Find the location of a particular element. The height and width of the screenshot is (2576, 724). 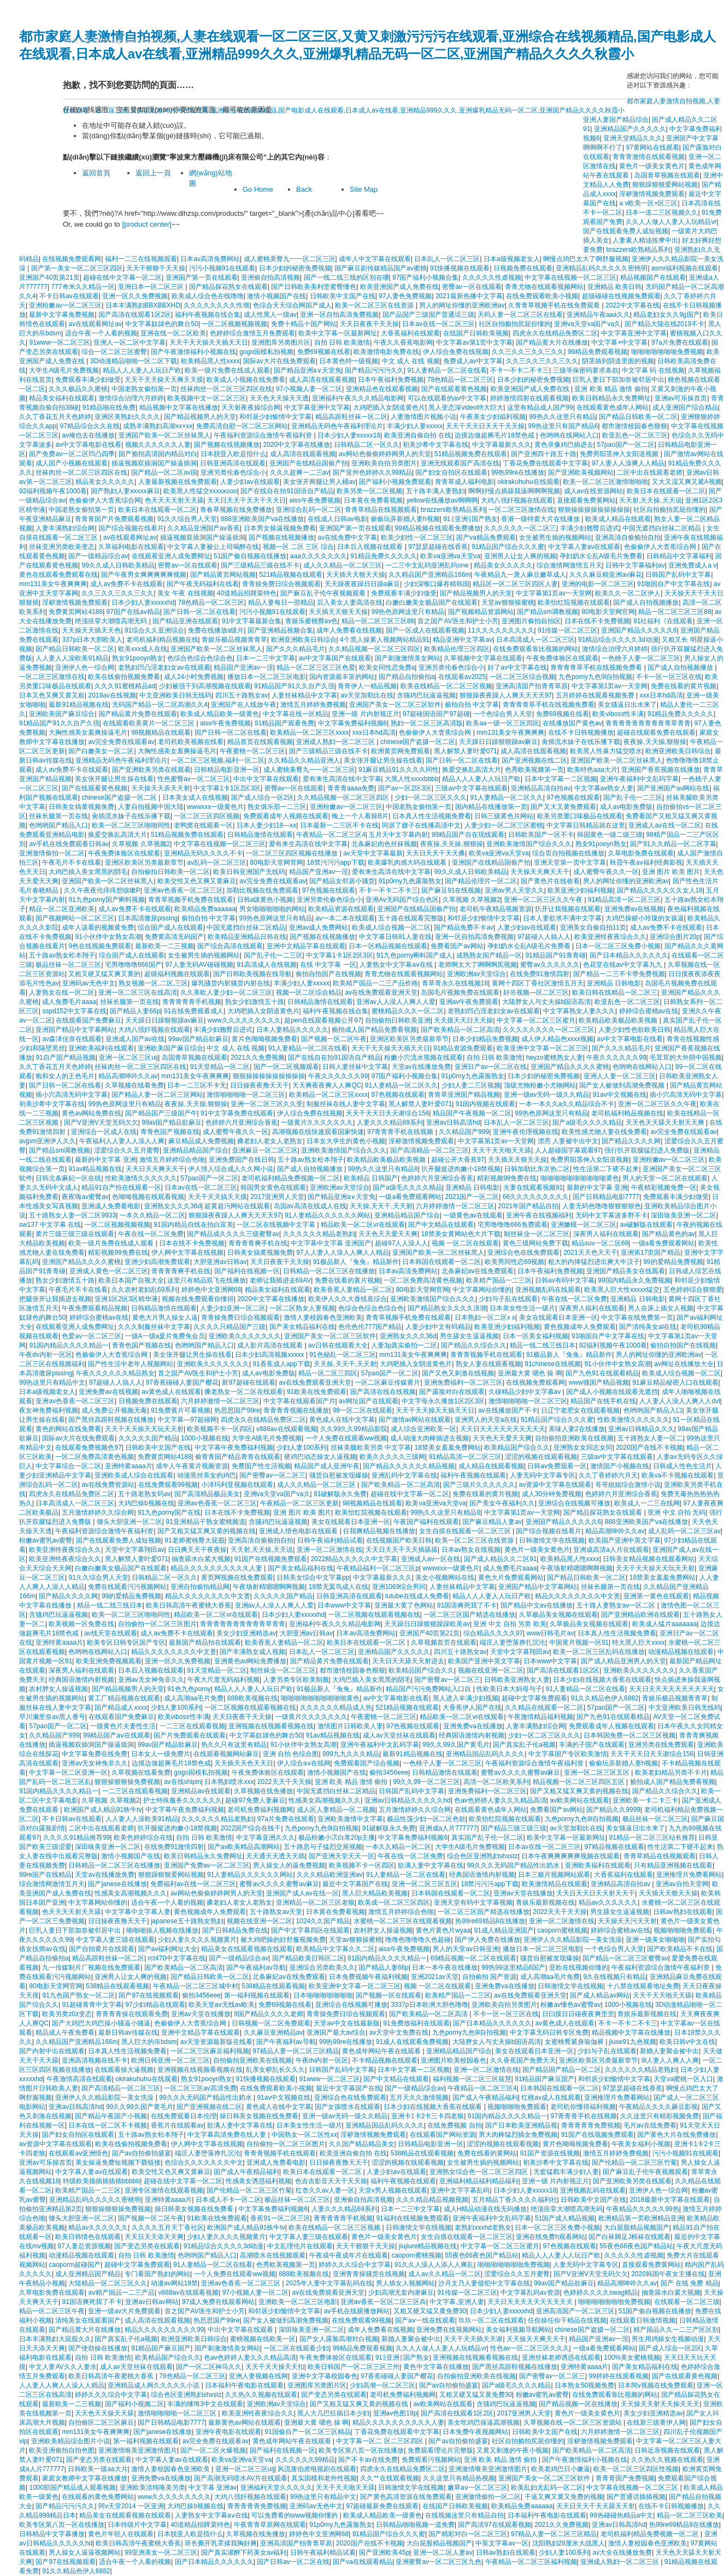

少妇人妻久久久久视频黄片 is located at coordinates (197, 1939).